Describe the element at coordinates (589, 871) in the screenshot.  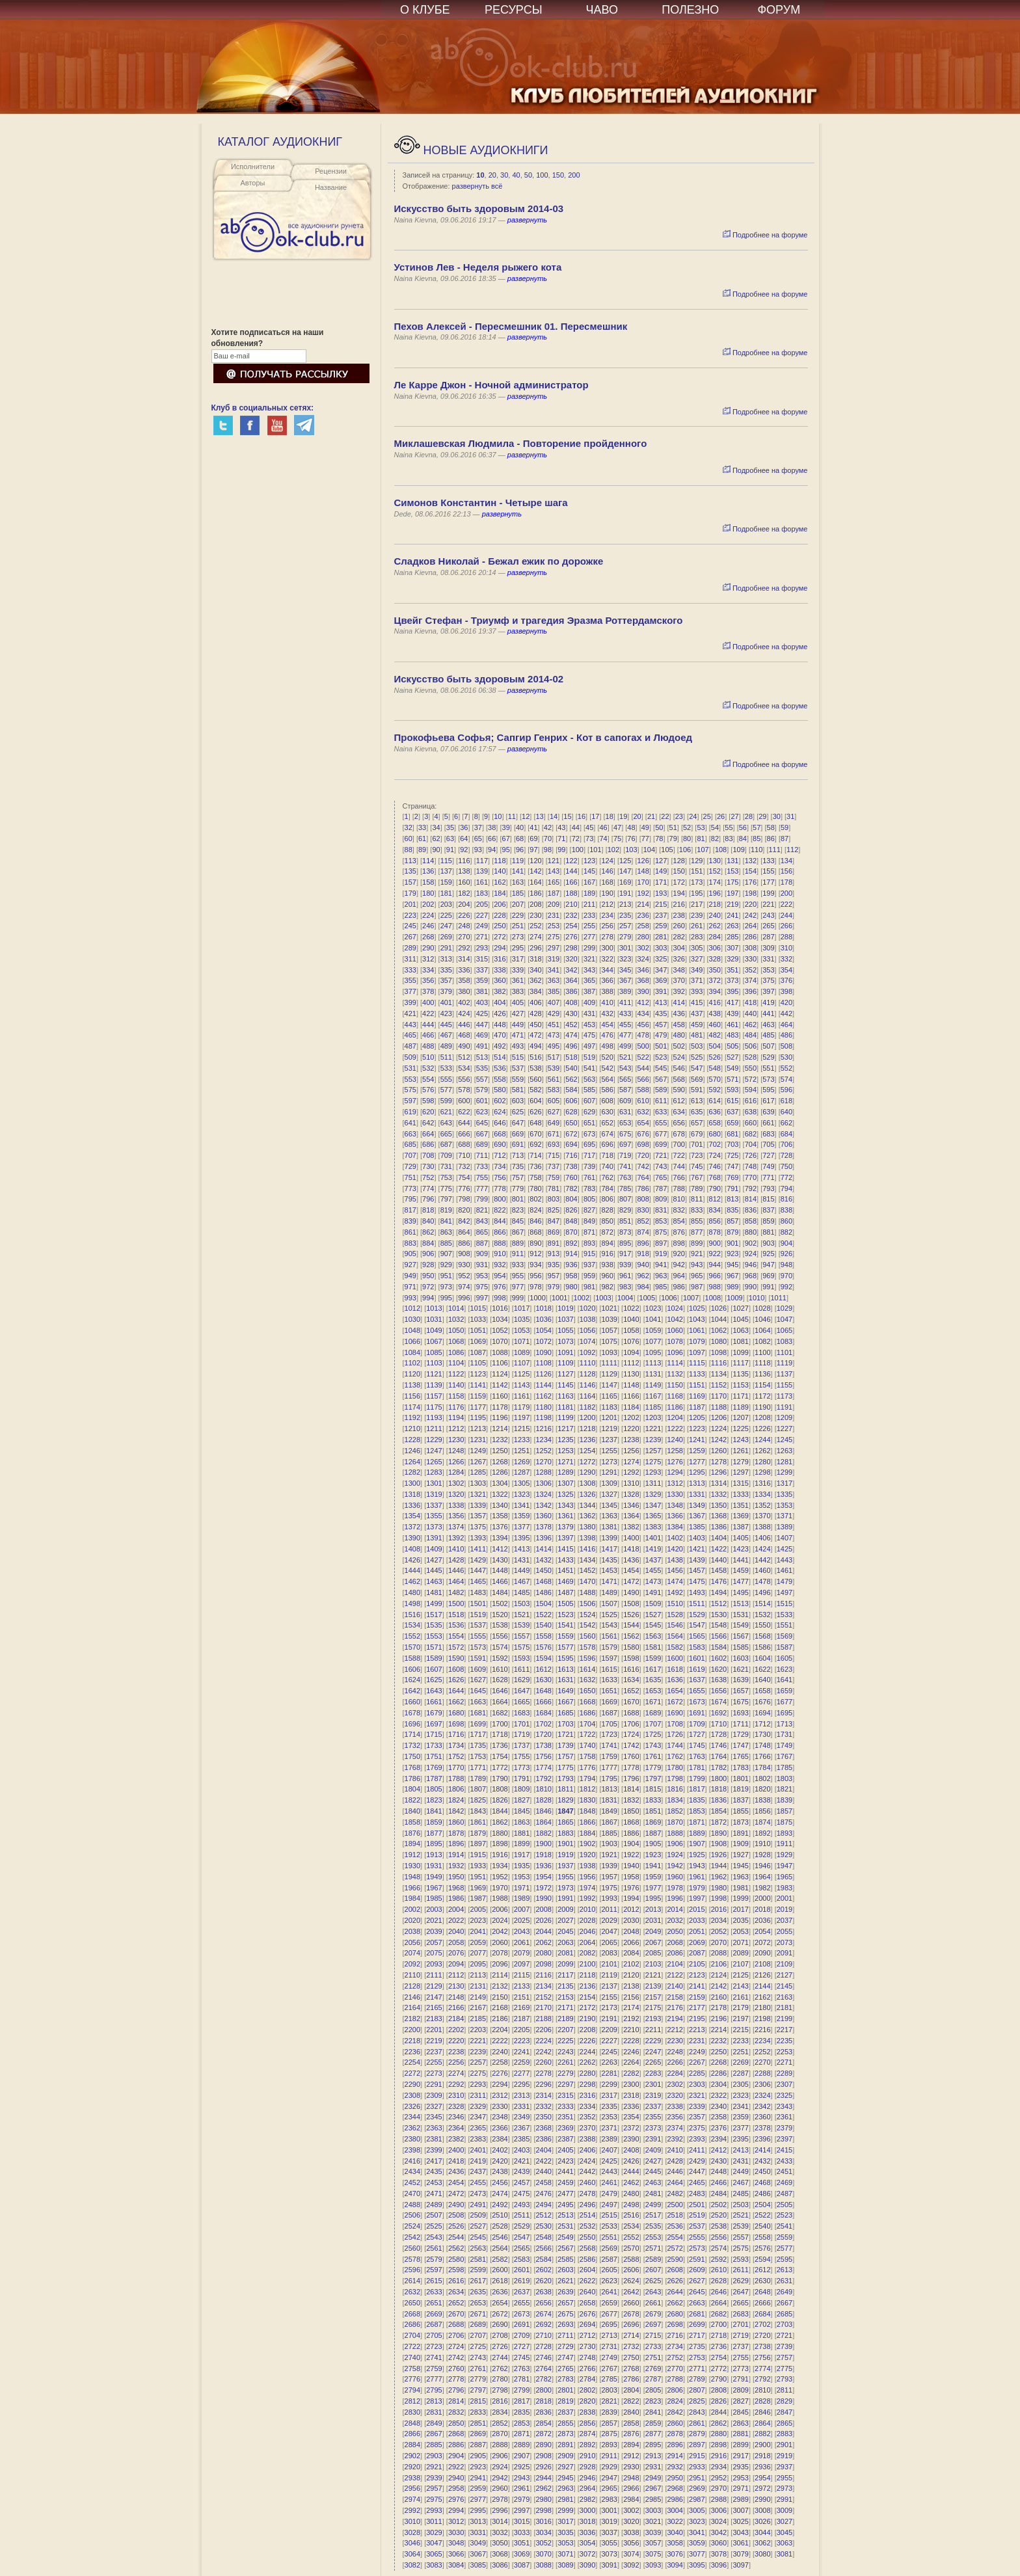
I see `145` at that location.